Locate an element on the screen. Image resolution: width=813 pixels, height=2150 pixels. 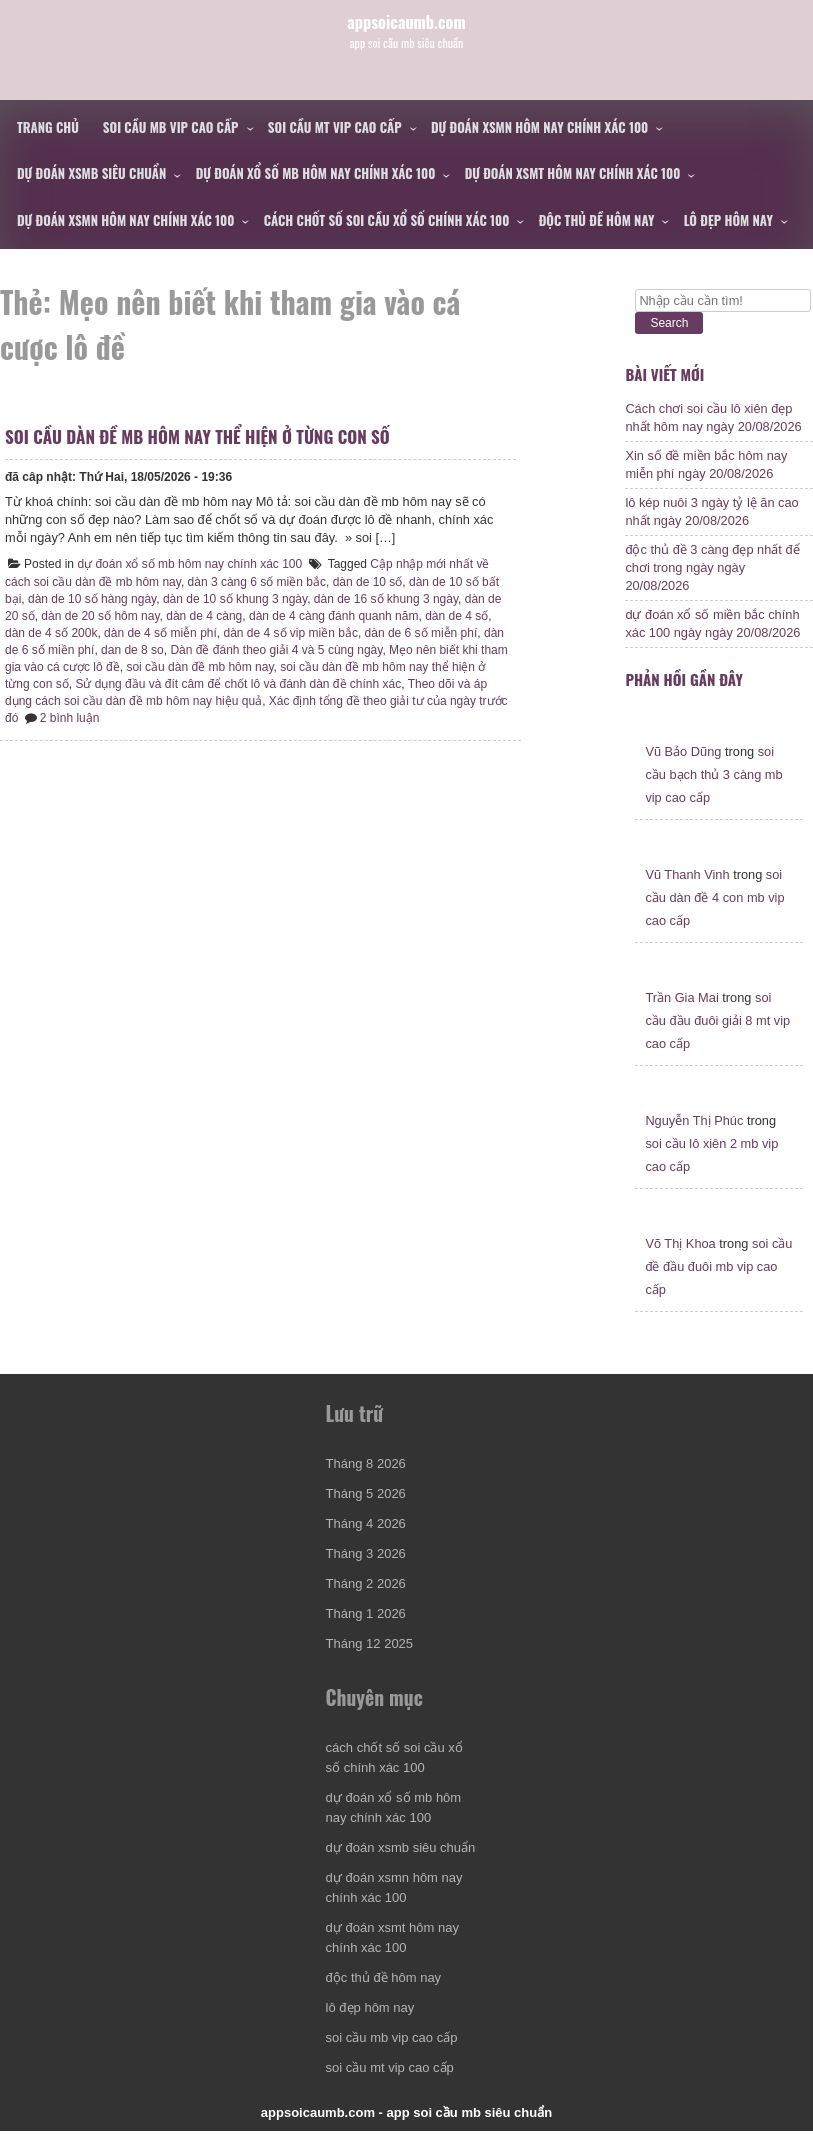
dàn de 6 số miền phí is located at coordinates (119, 665).